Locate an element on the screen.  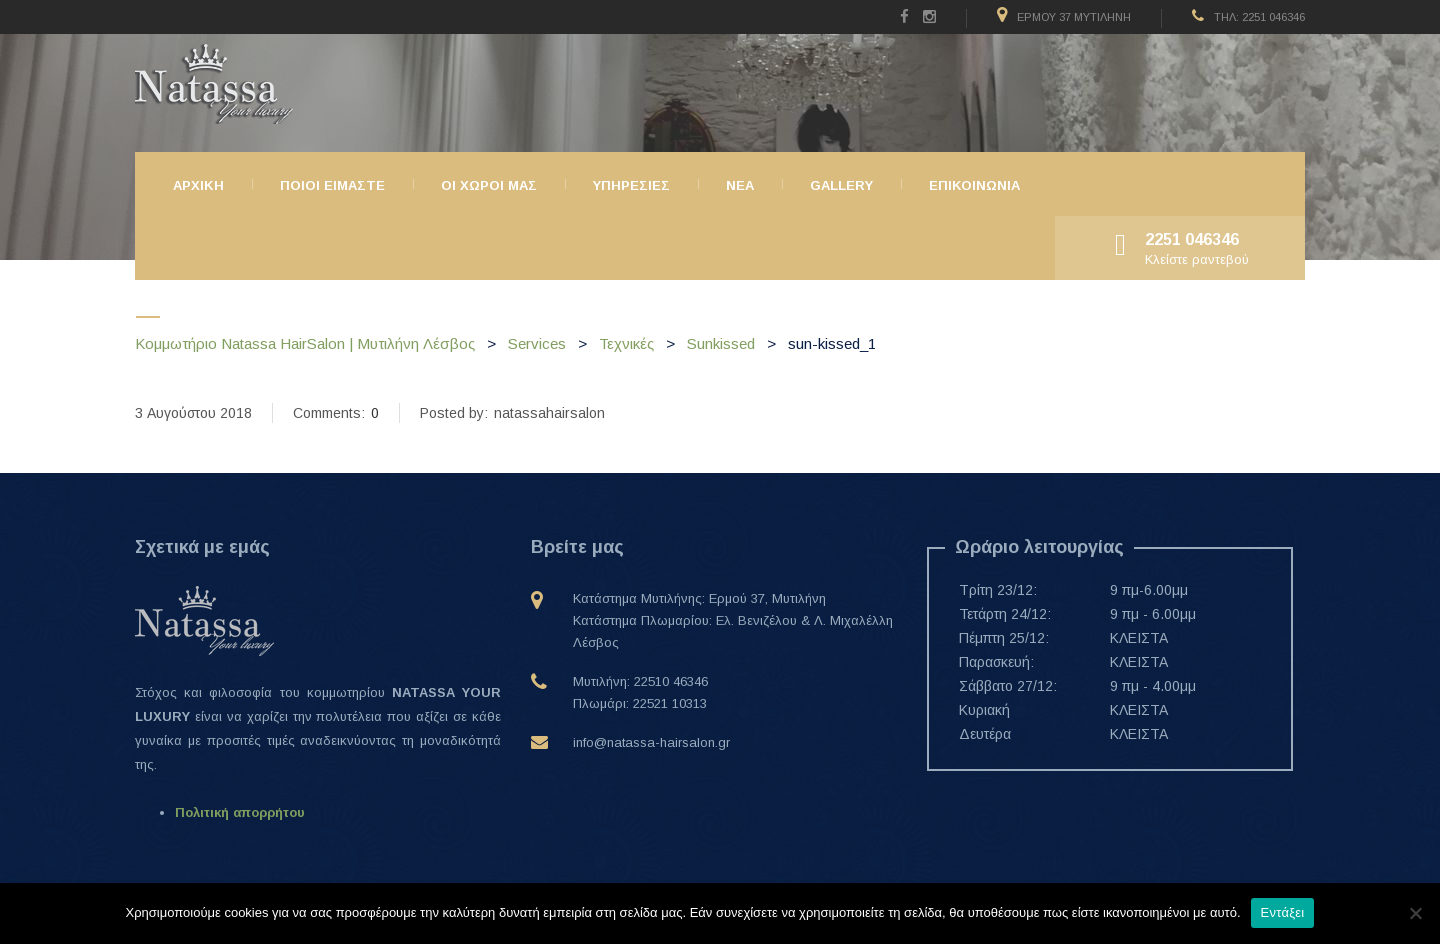
[Όχι] is located at coordinates (1415, 913).